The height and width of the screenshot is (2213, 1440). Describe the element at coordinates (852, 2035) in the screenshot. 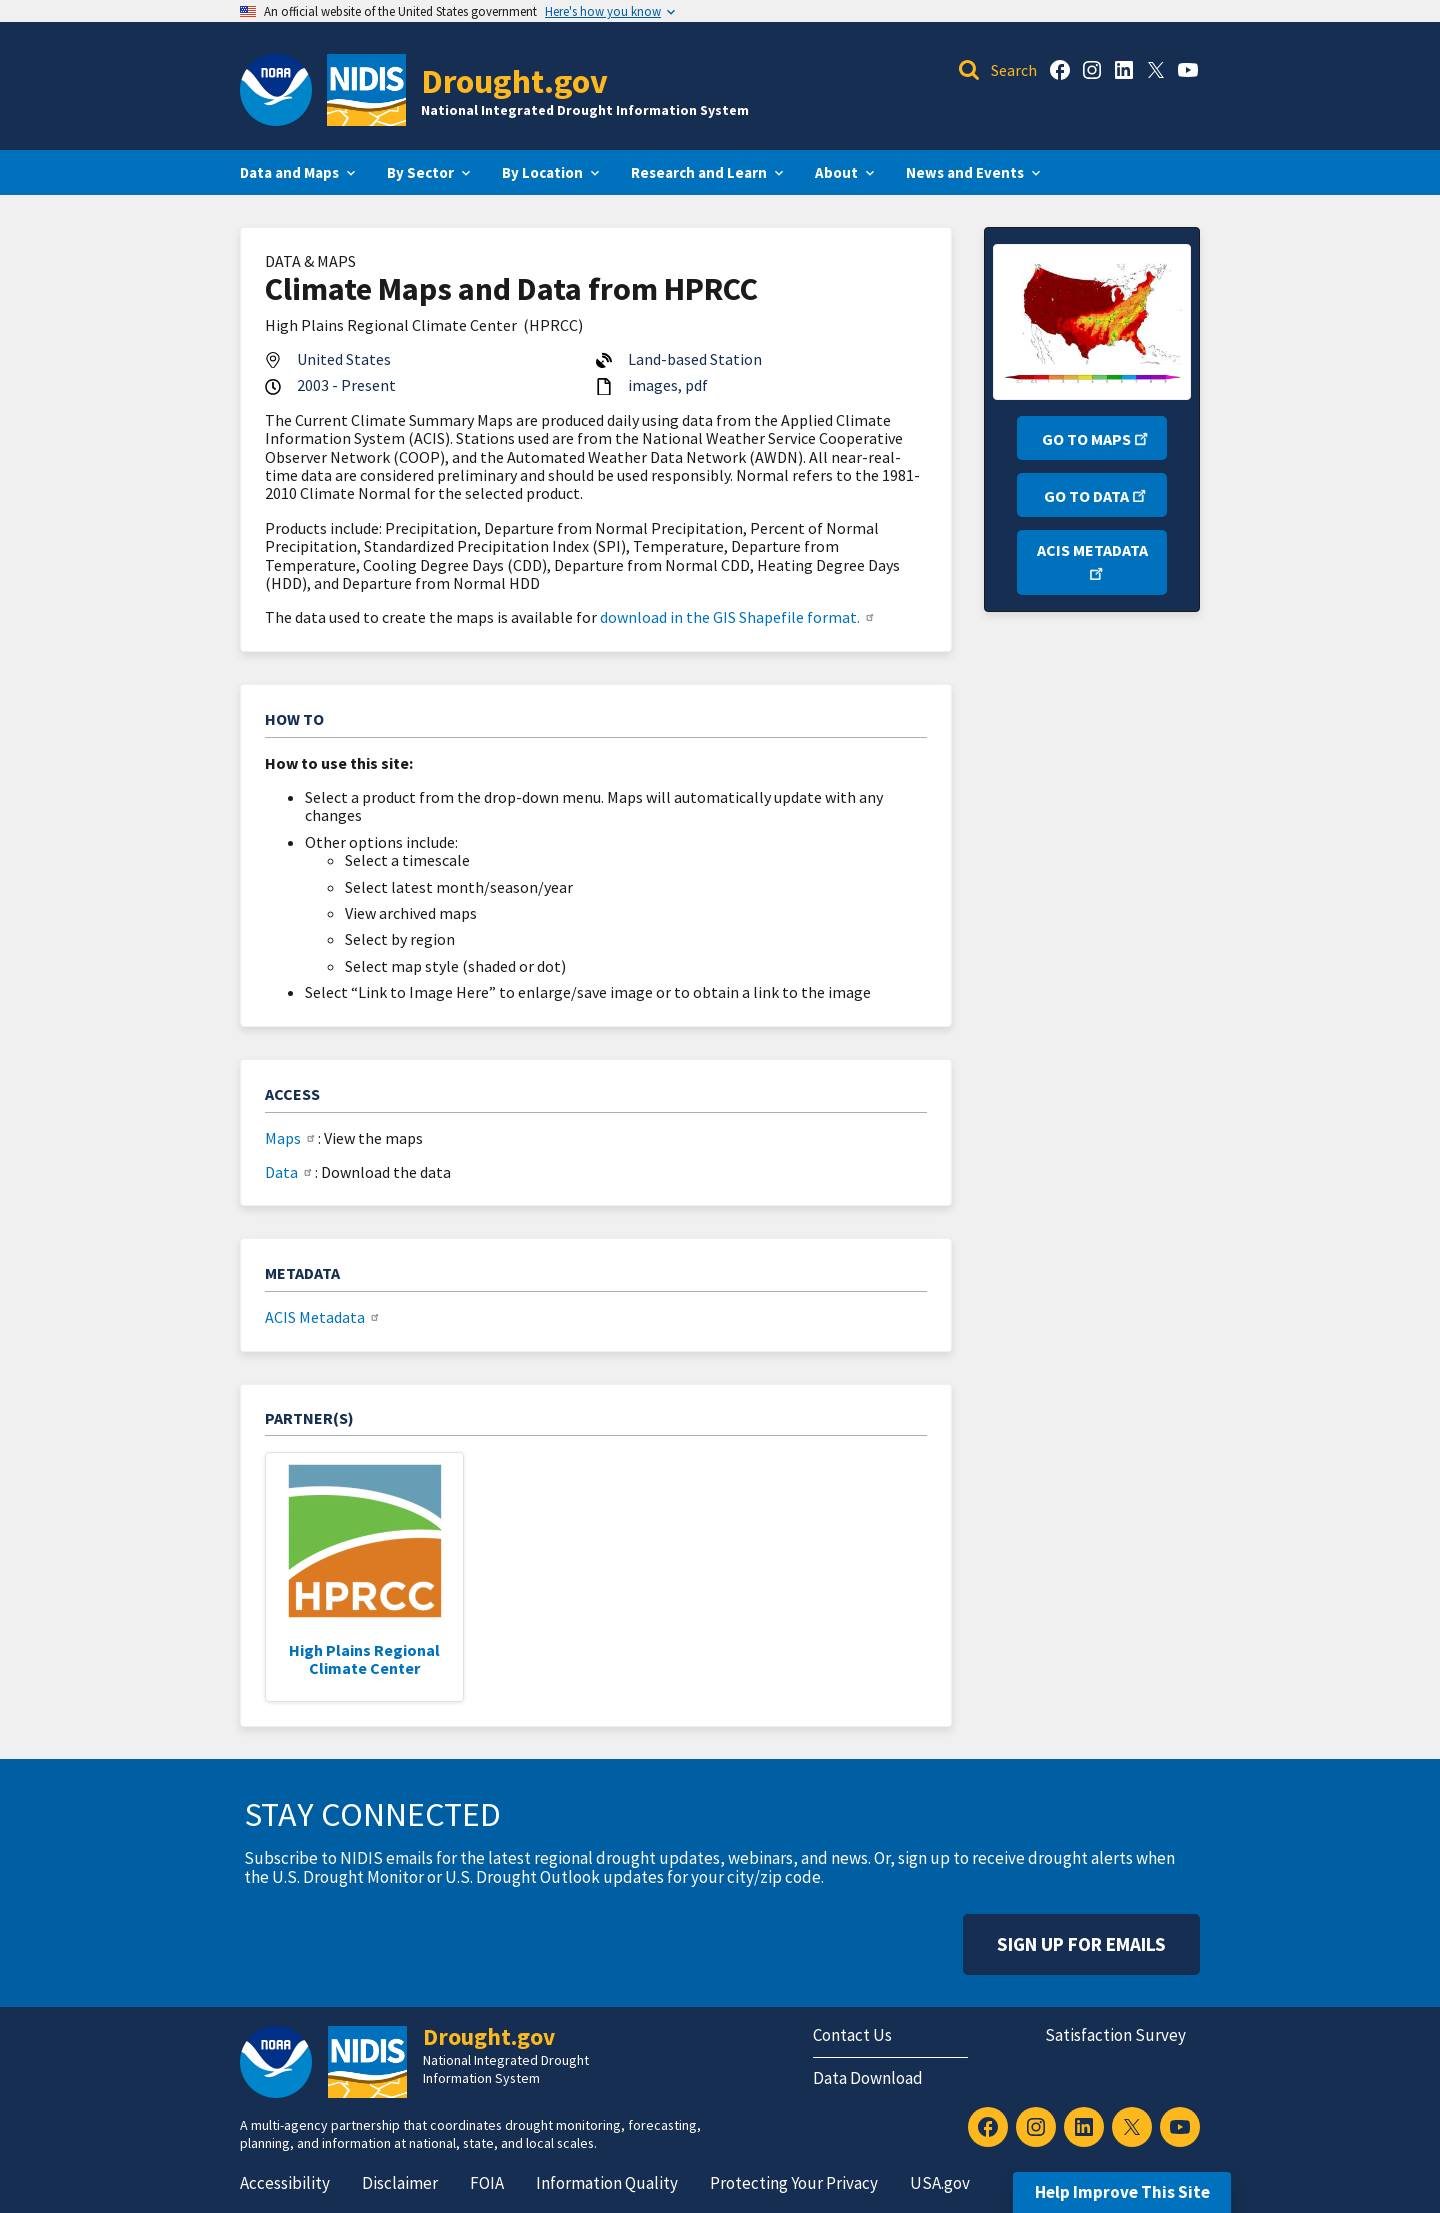

I see `Contact Us` at that location.